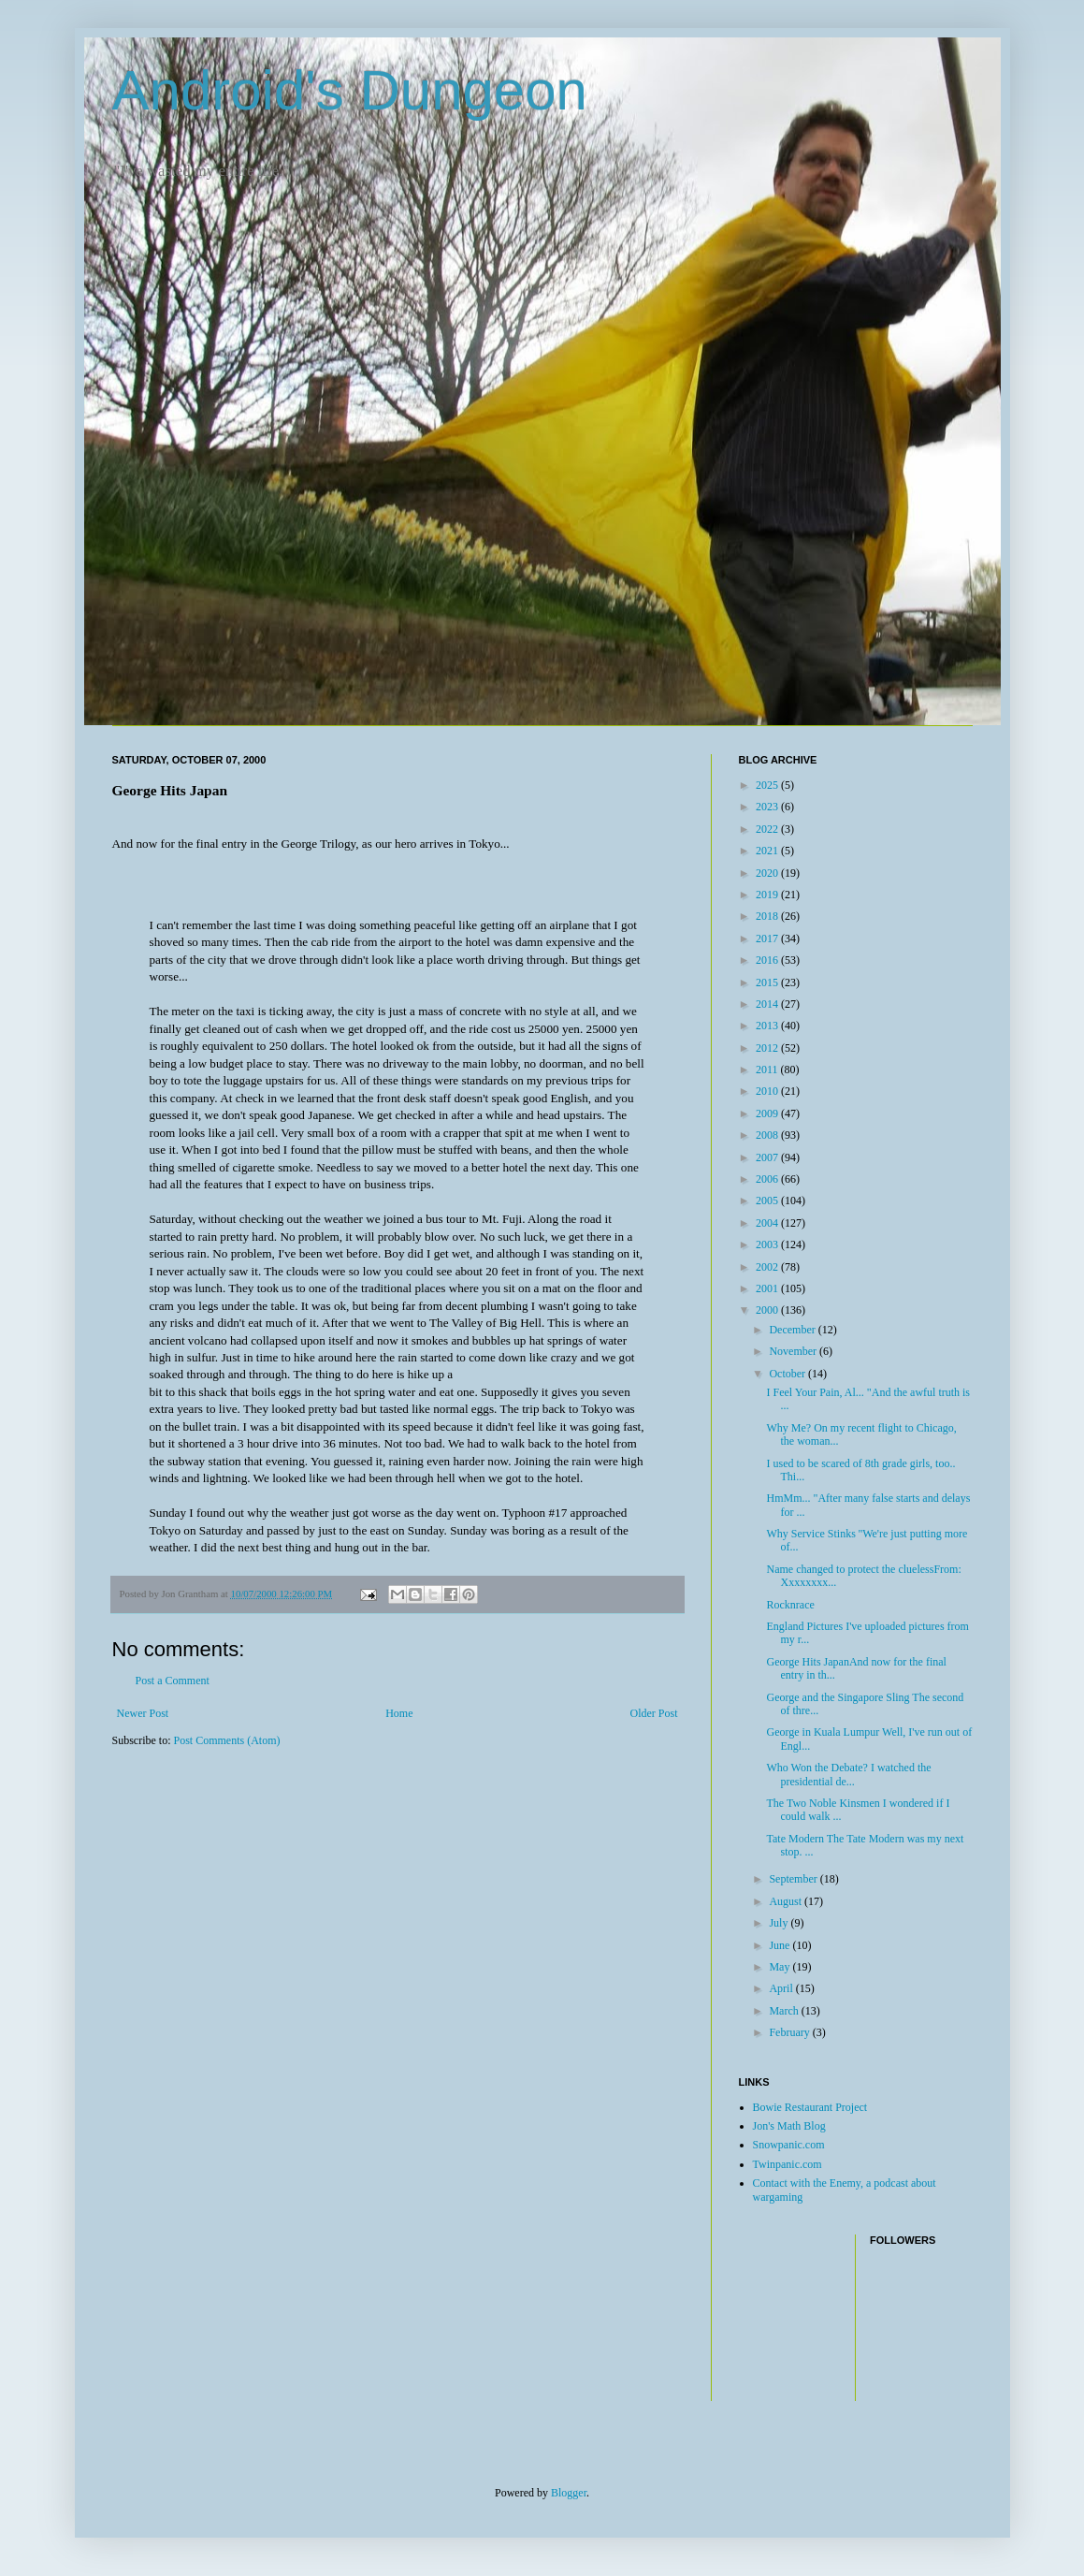  What do you see at coordinates (768, 1113) in the screenshot?
I see `2009` at bounding box center [768, 1113].